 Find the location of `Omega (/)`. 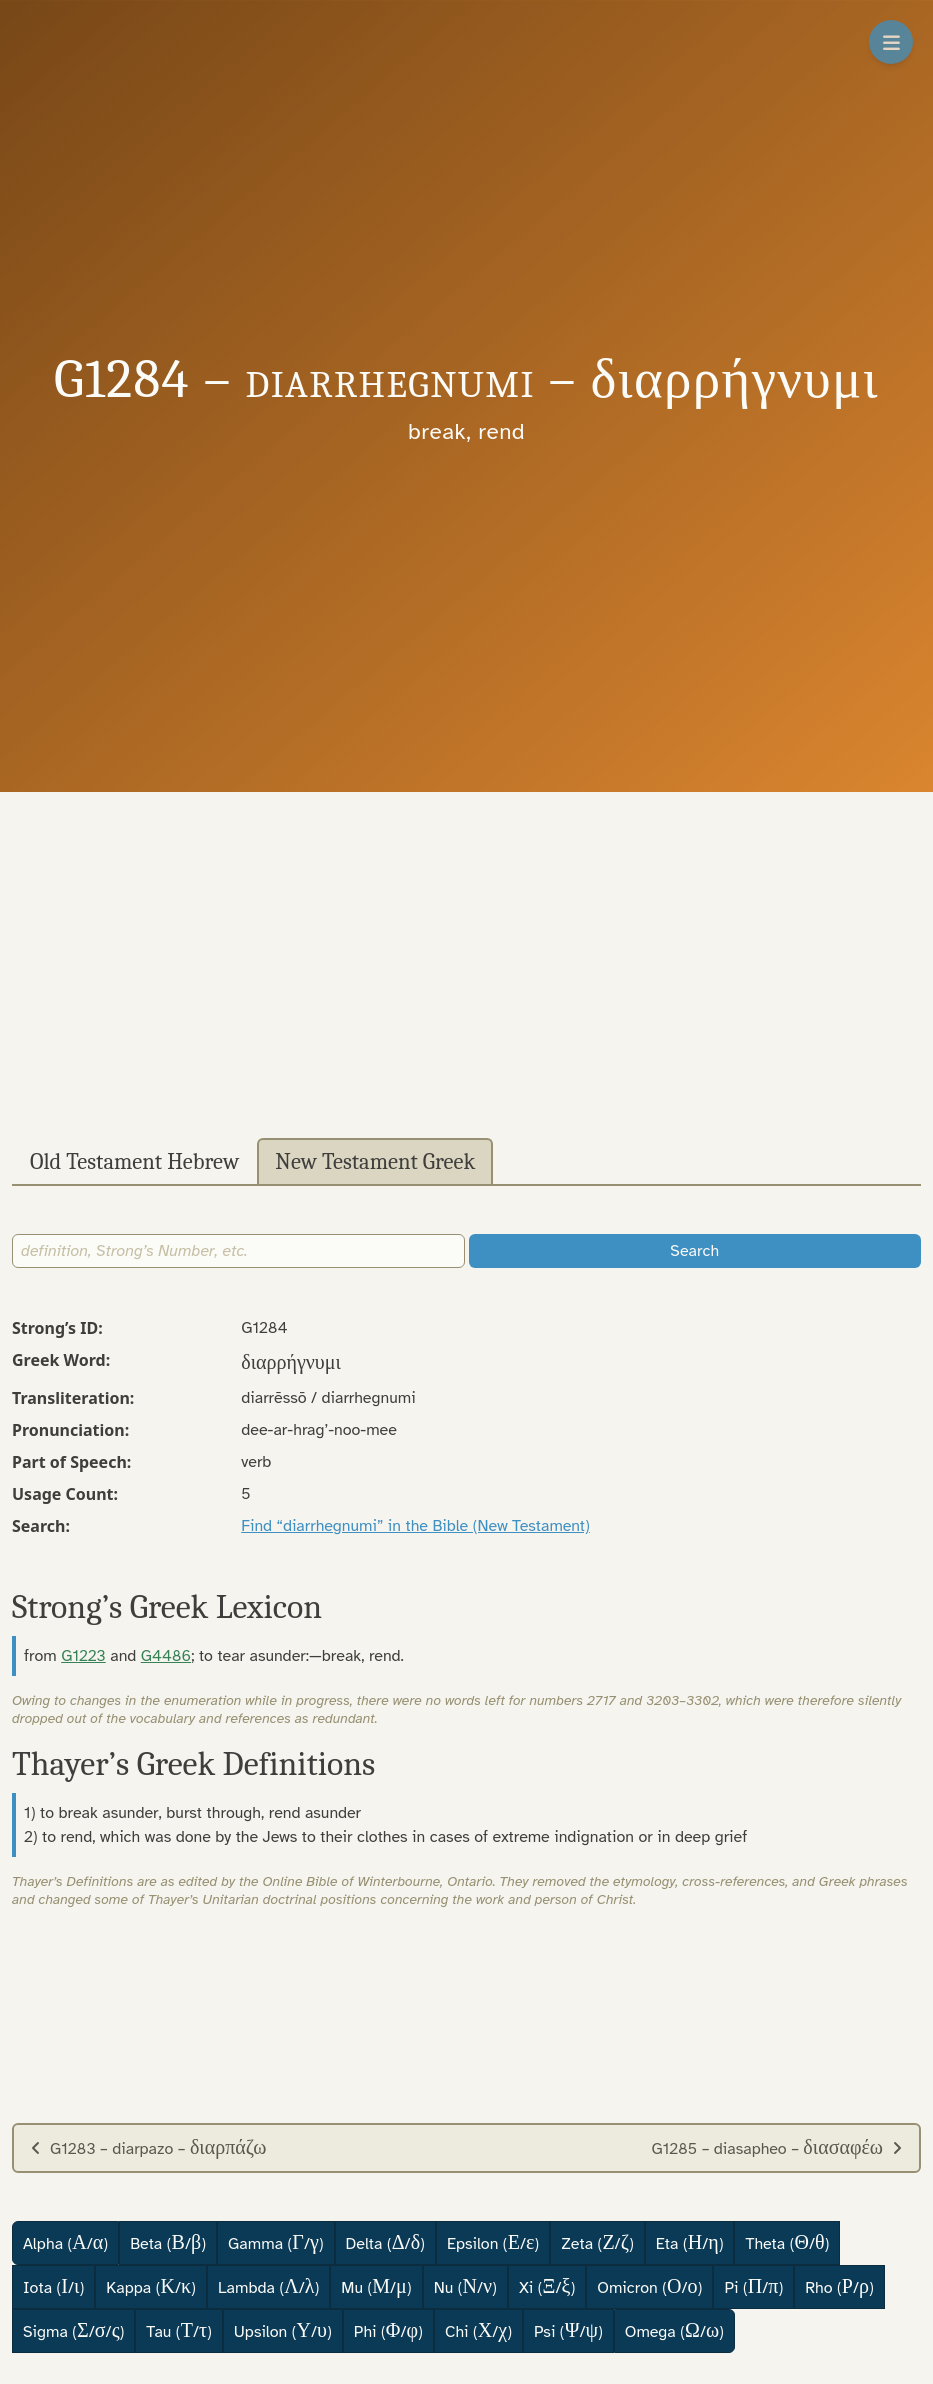

Omega (/) is located at coordinates (674, 2330).